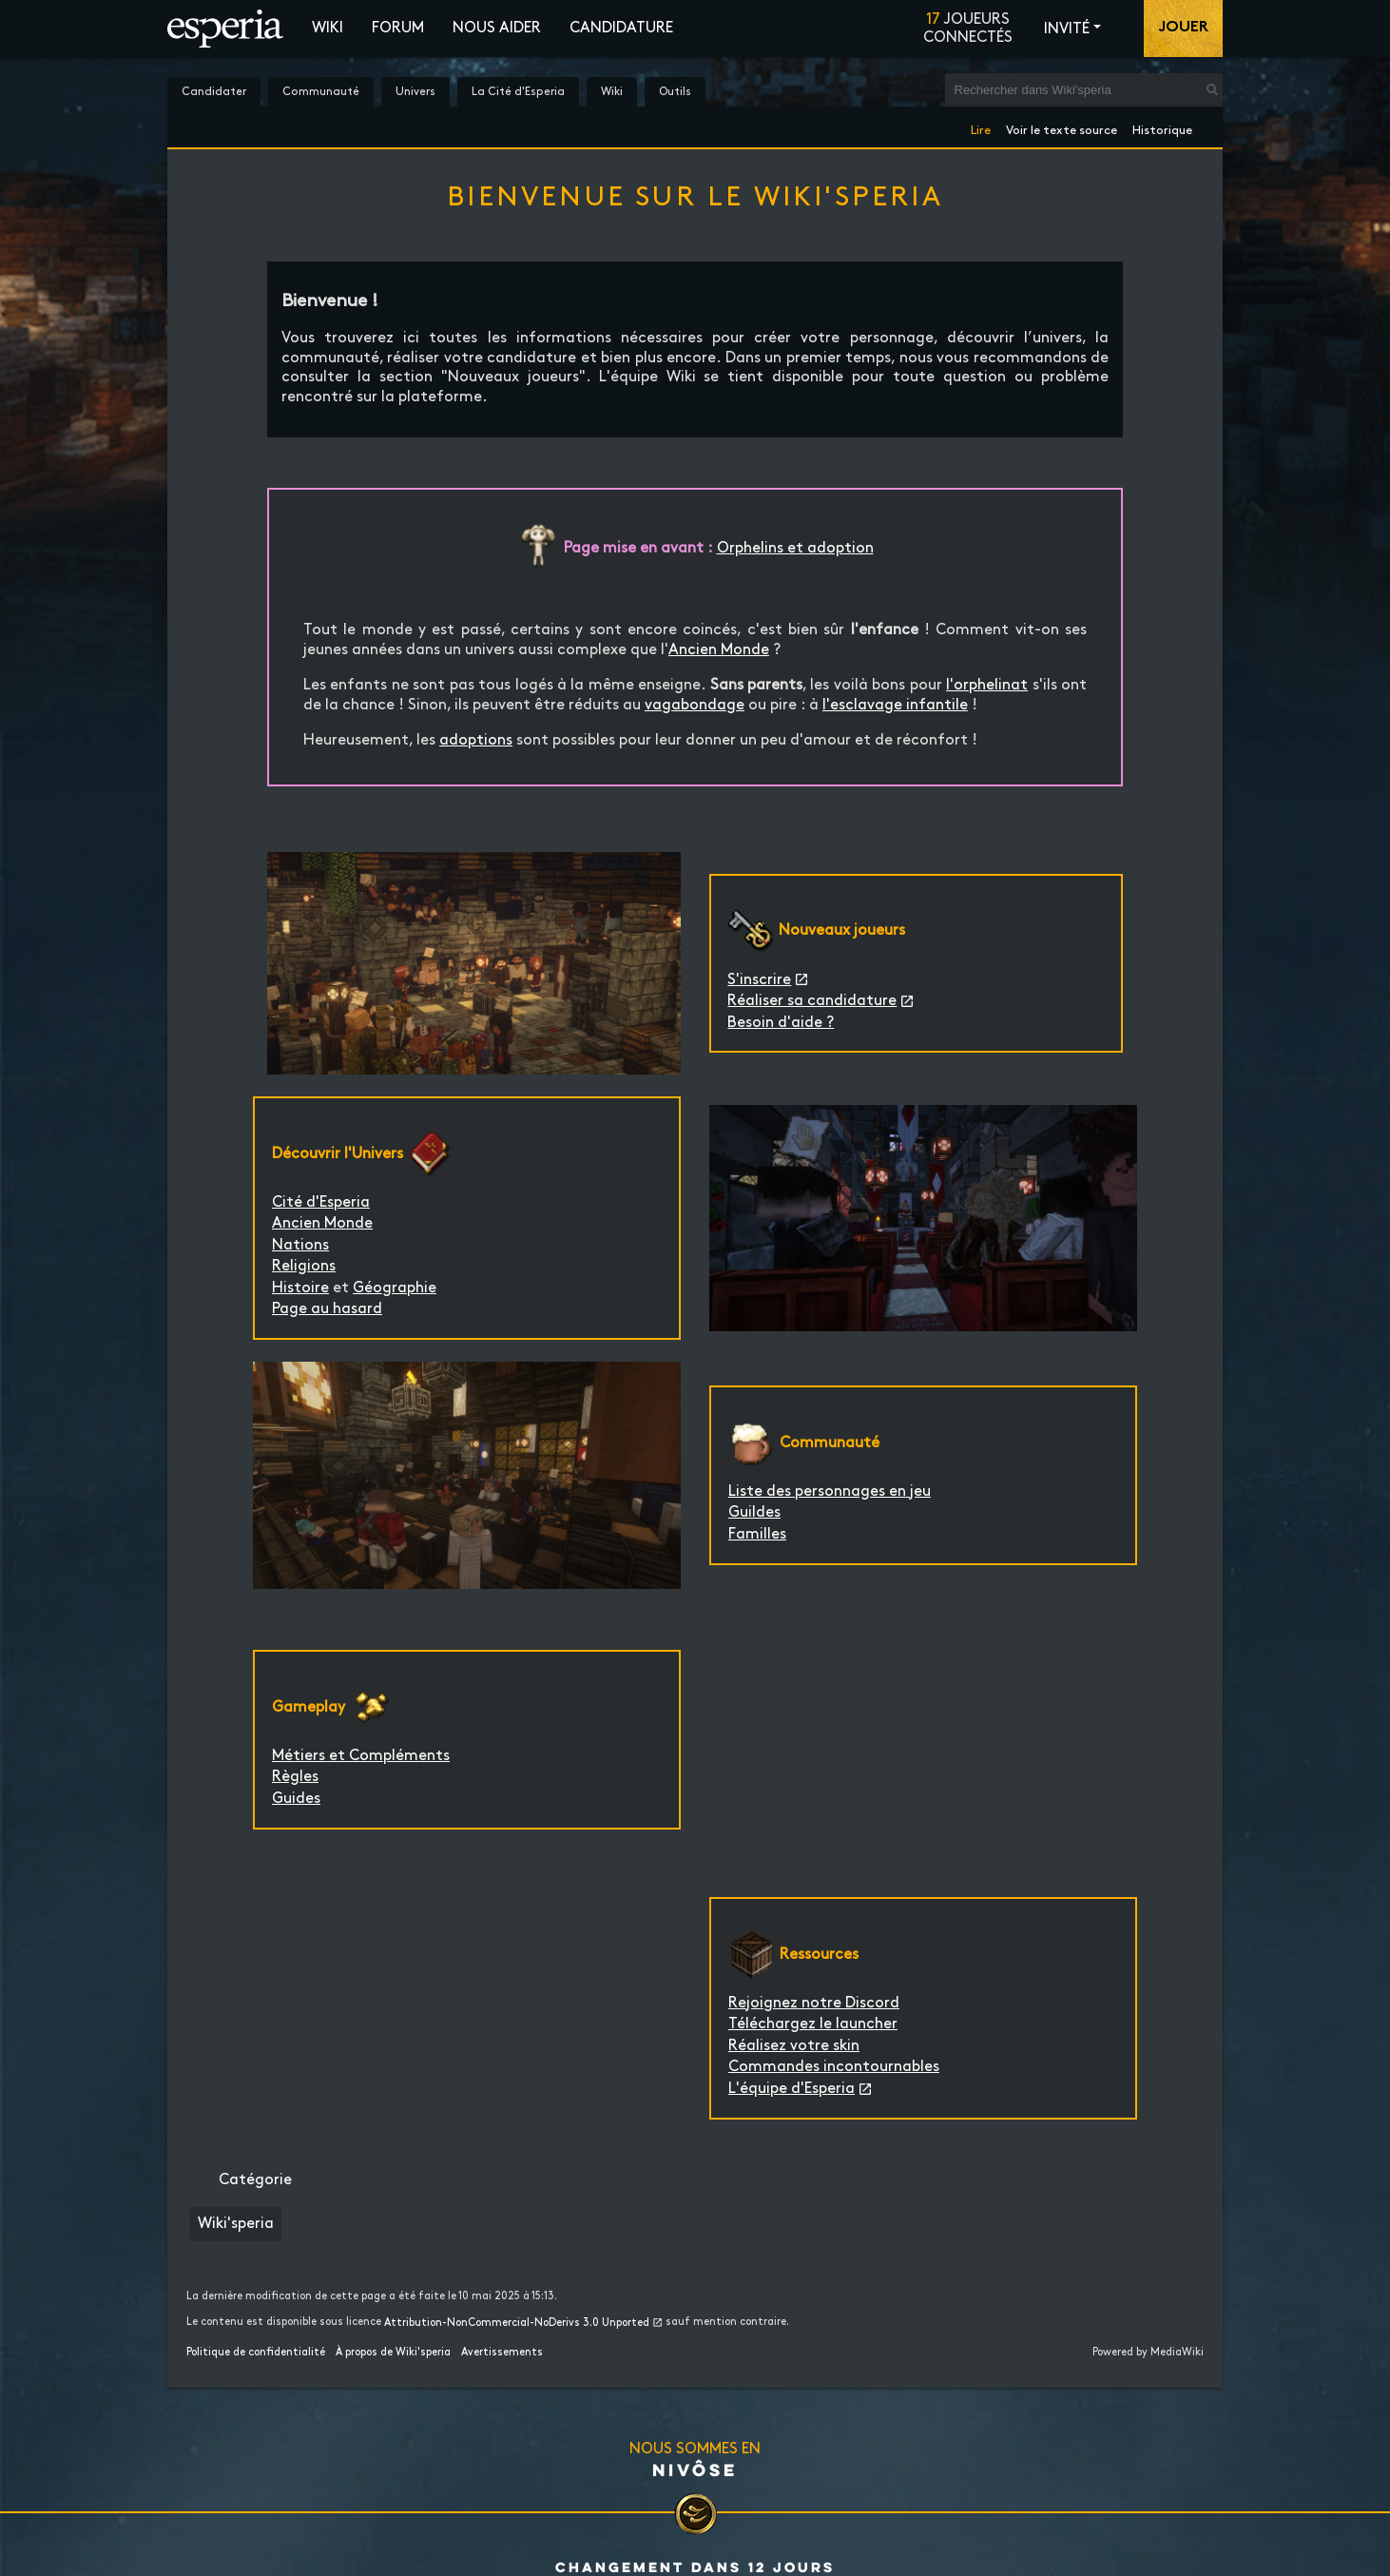 The height and width of the screenshot is (2576, 1390). I want to click on Guides, so click(296, 1799).